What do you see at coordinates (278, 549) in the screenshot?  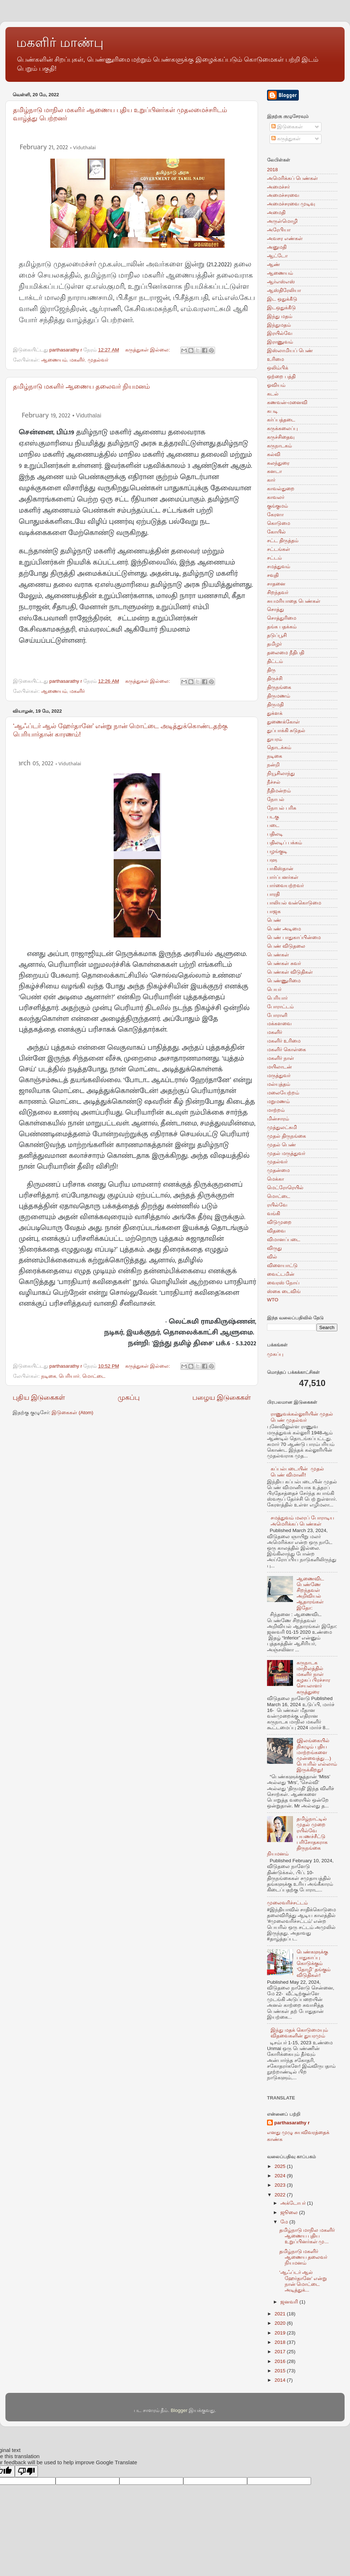 I see `சட்டங்கள்` at bounding box center [278, 549].